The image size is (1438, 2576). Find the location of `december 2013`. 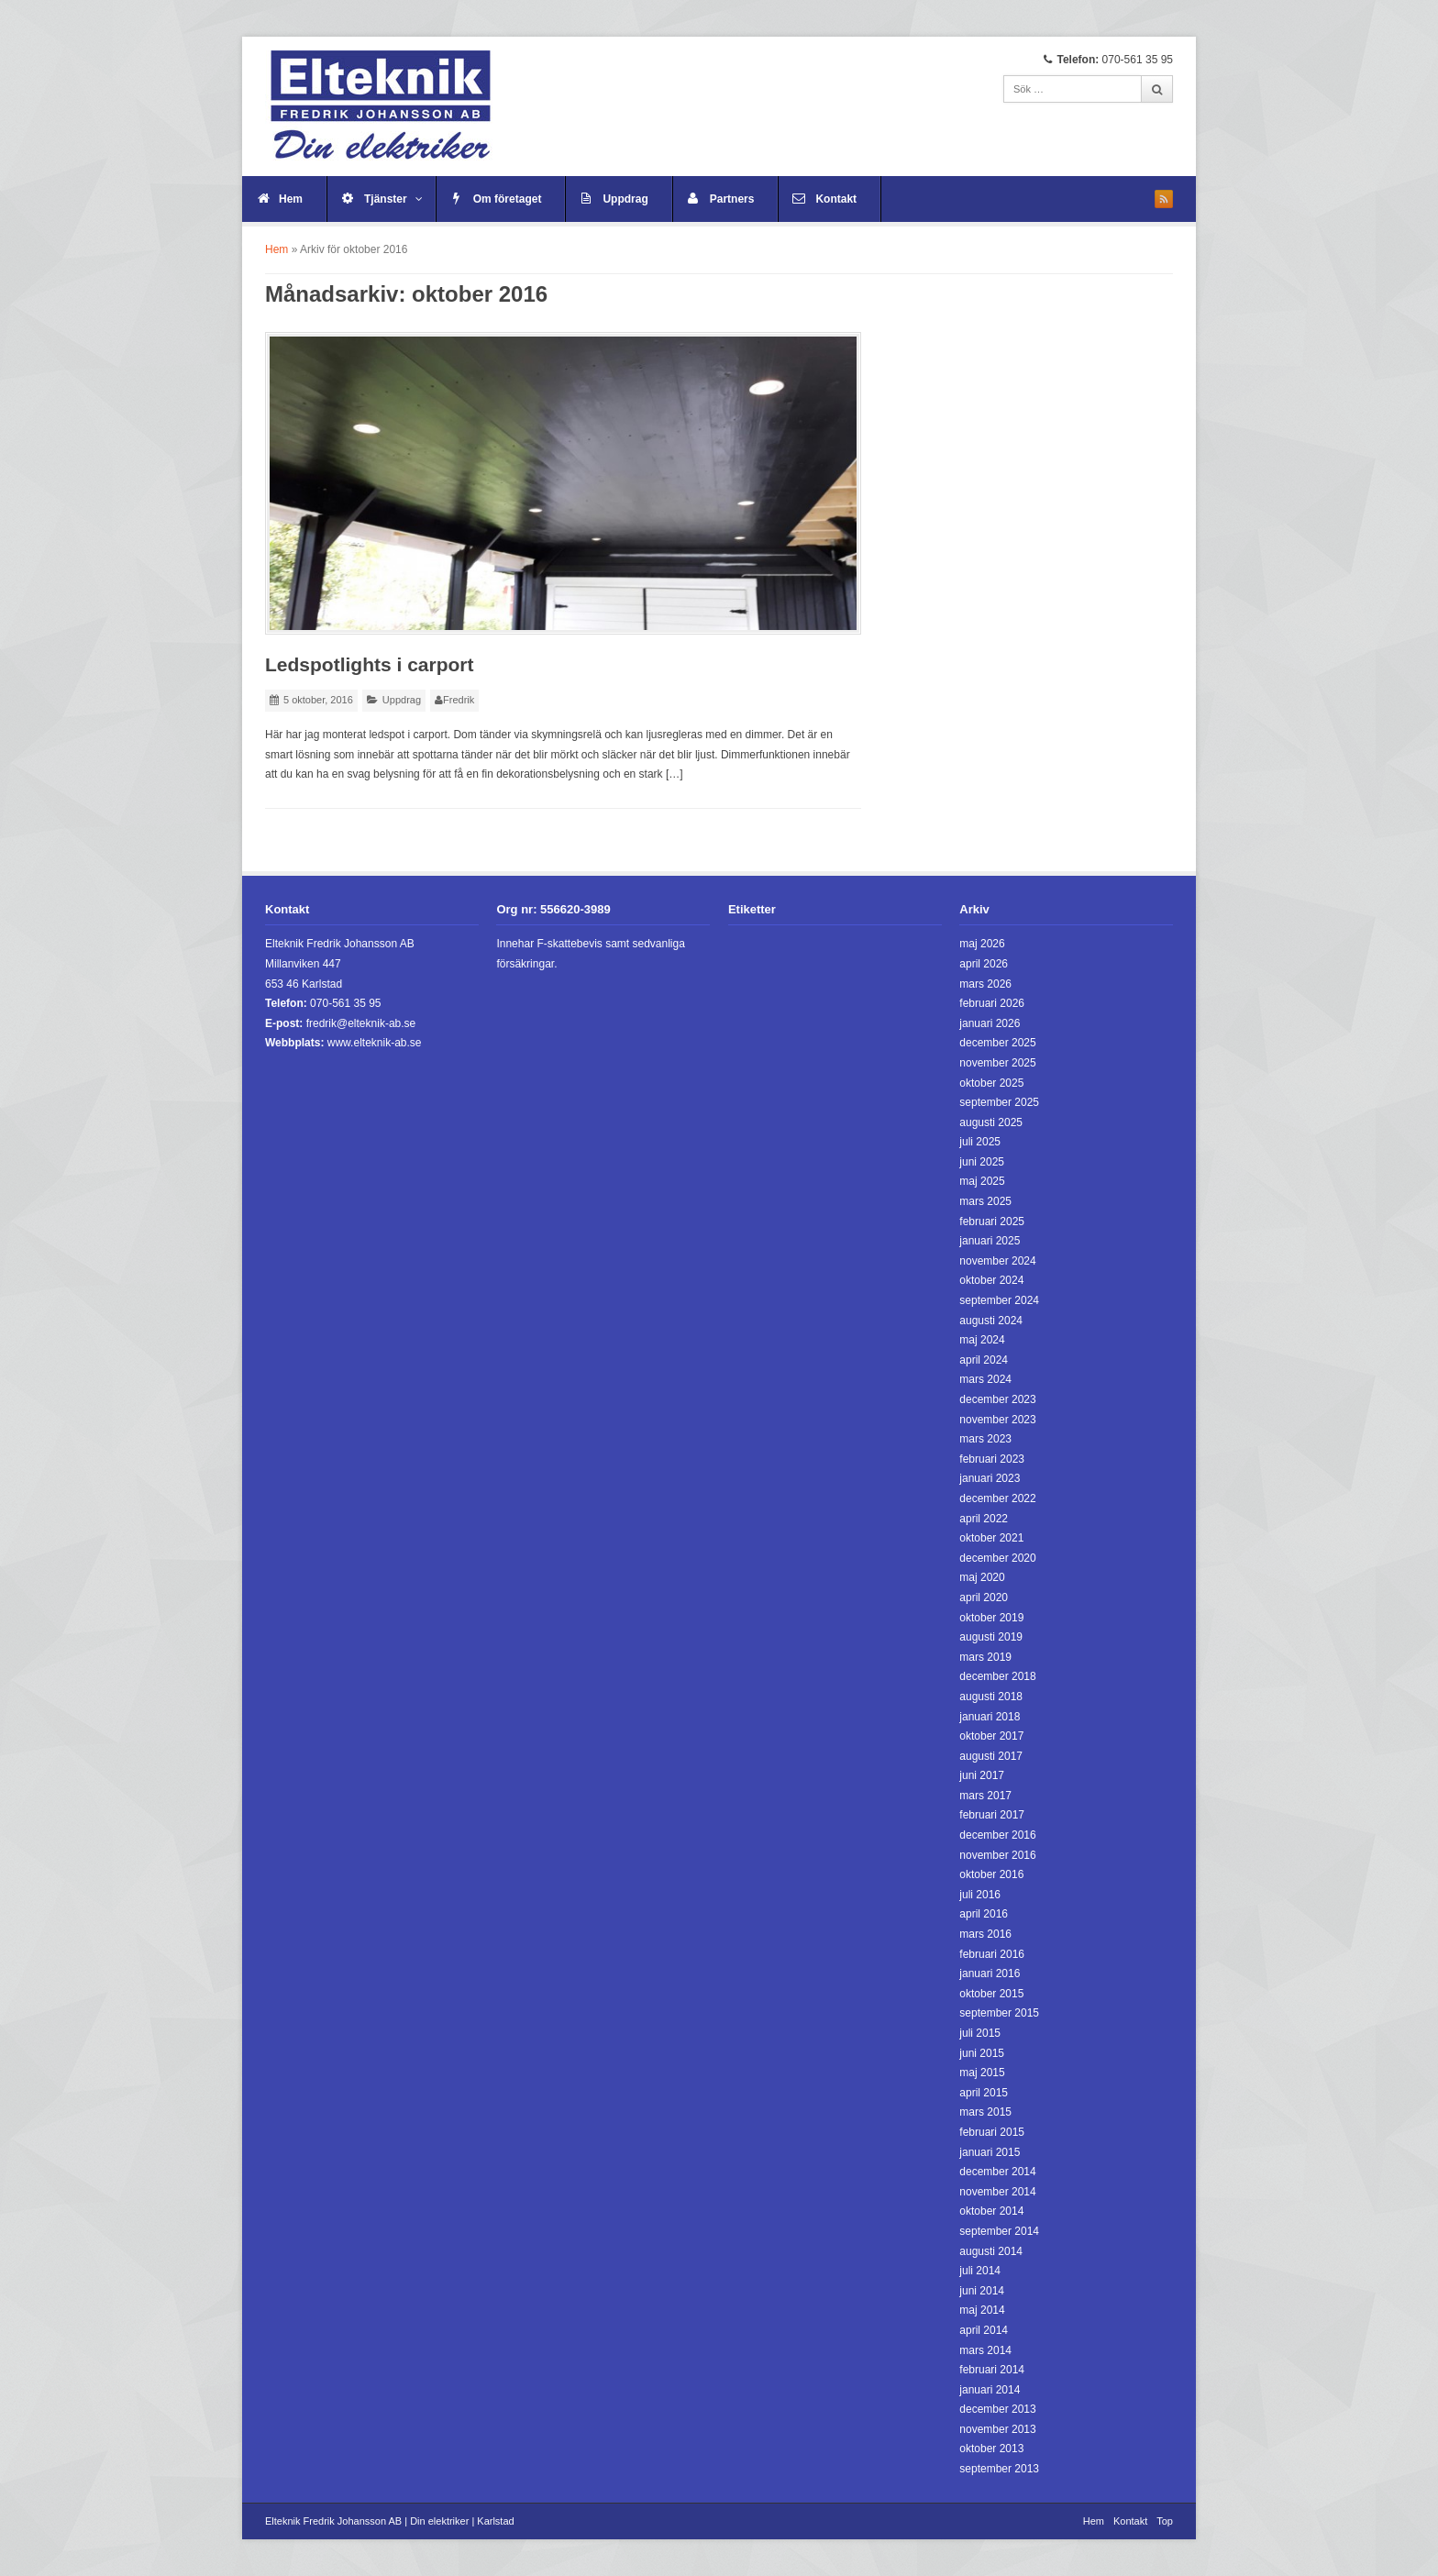

december 2013 is located at coordinates (997, 2409).